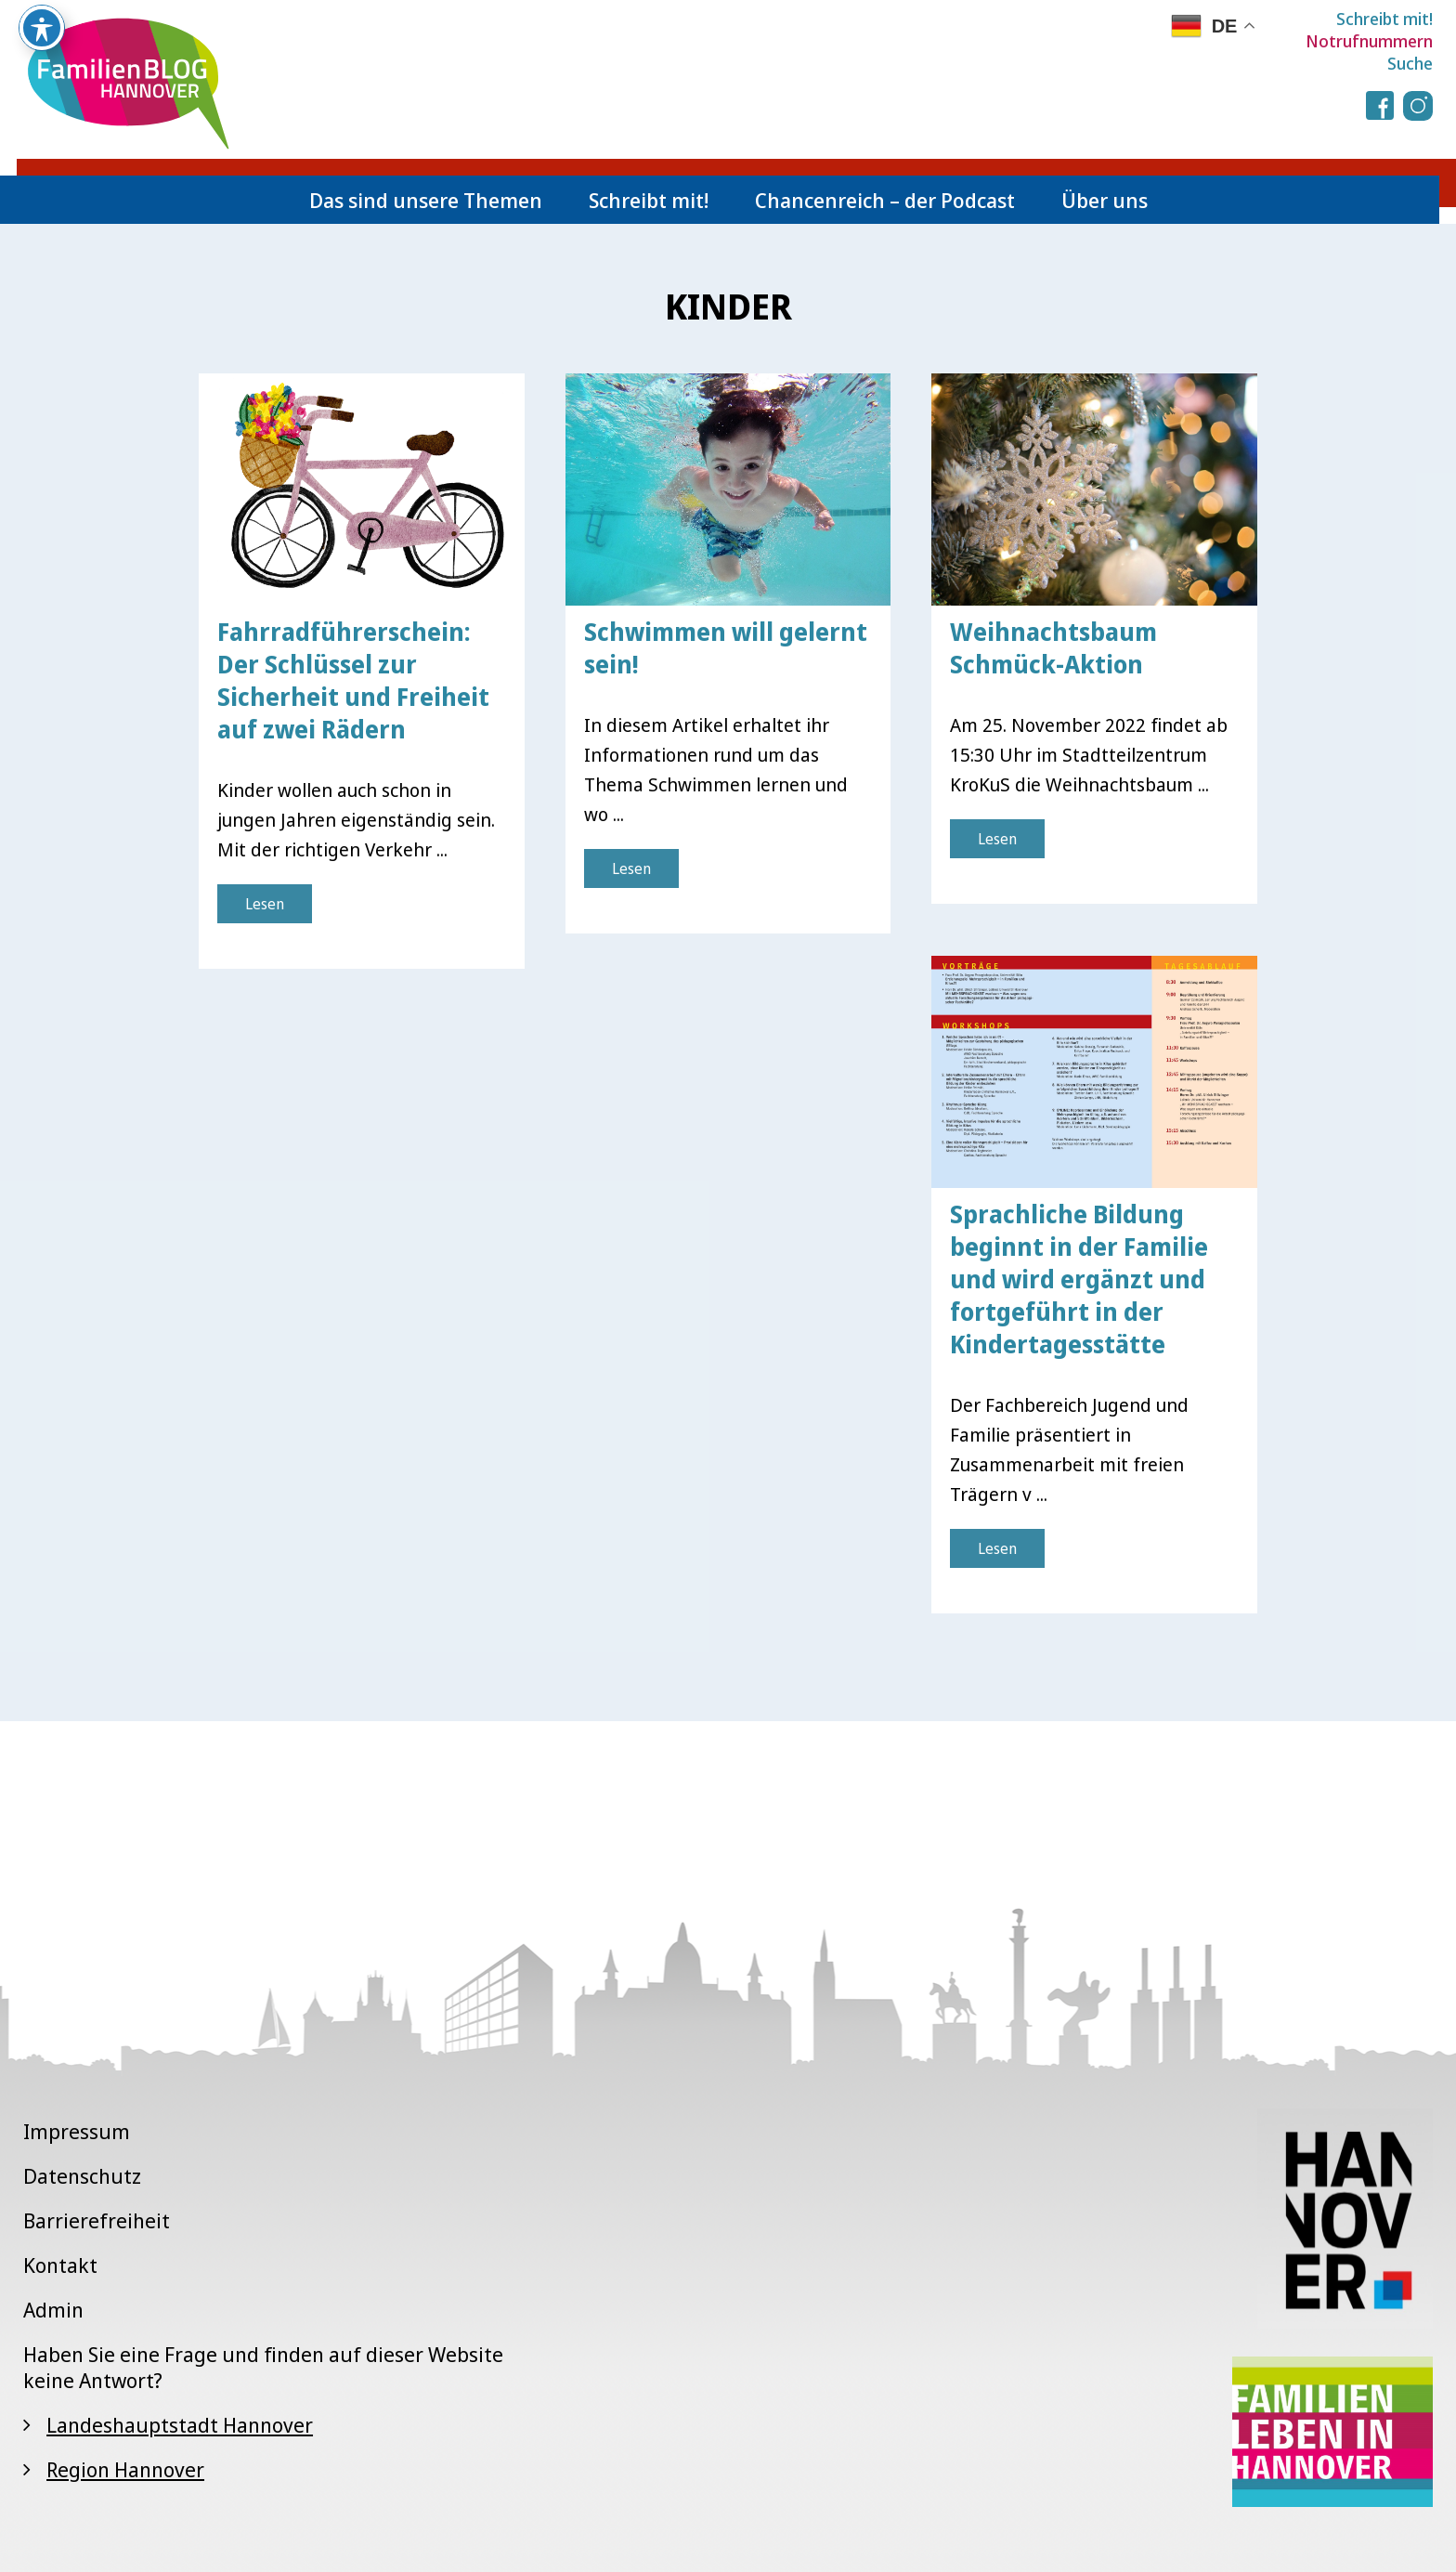  Describe the element at coordinates (1384, 18) in the screenshot. I see `Schreibt mit!` at that location.